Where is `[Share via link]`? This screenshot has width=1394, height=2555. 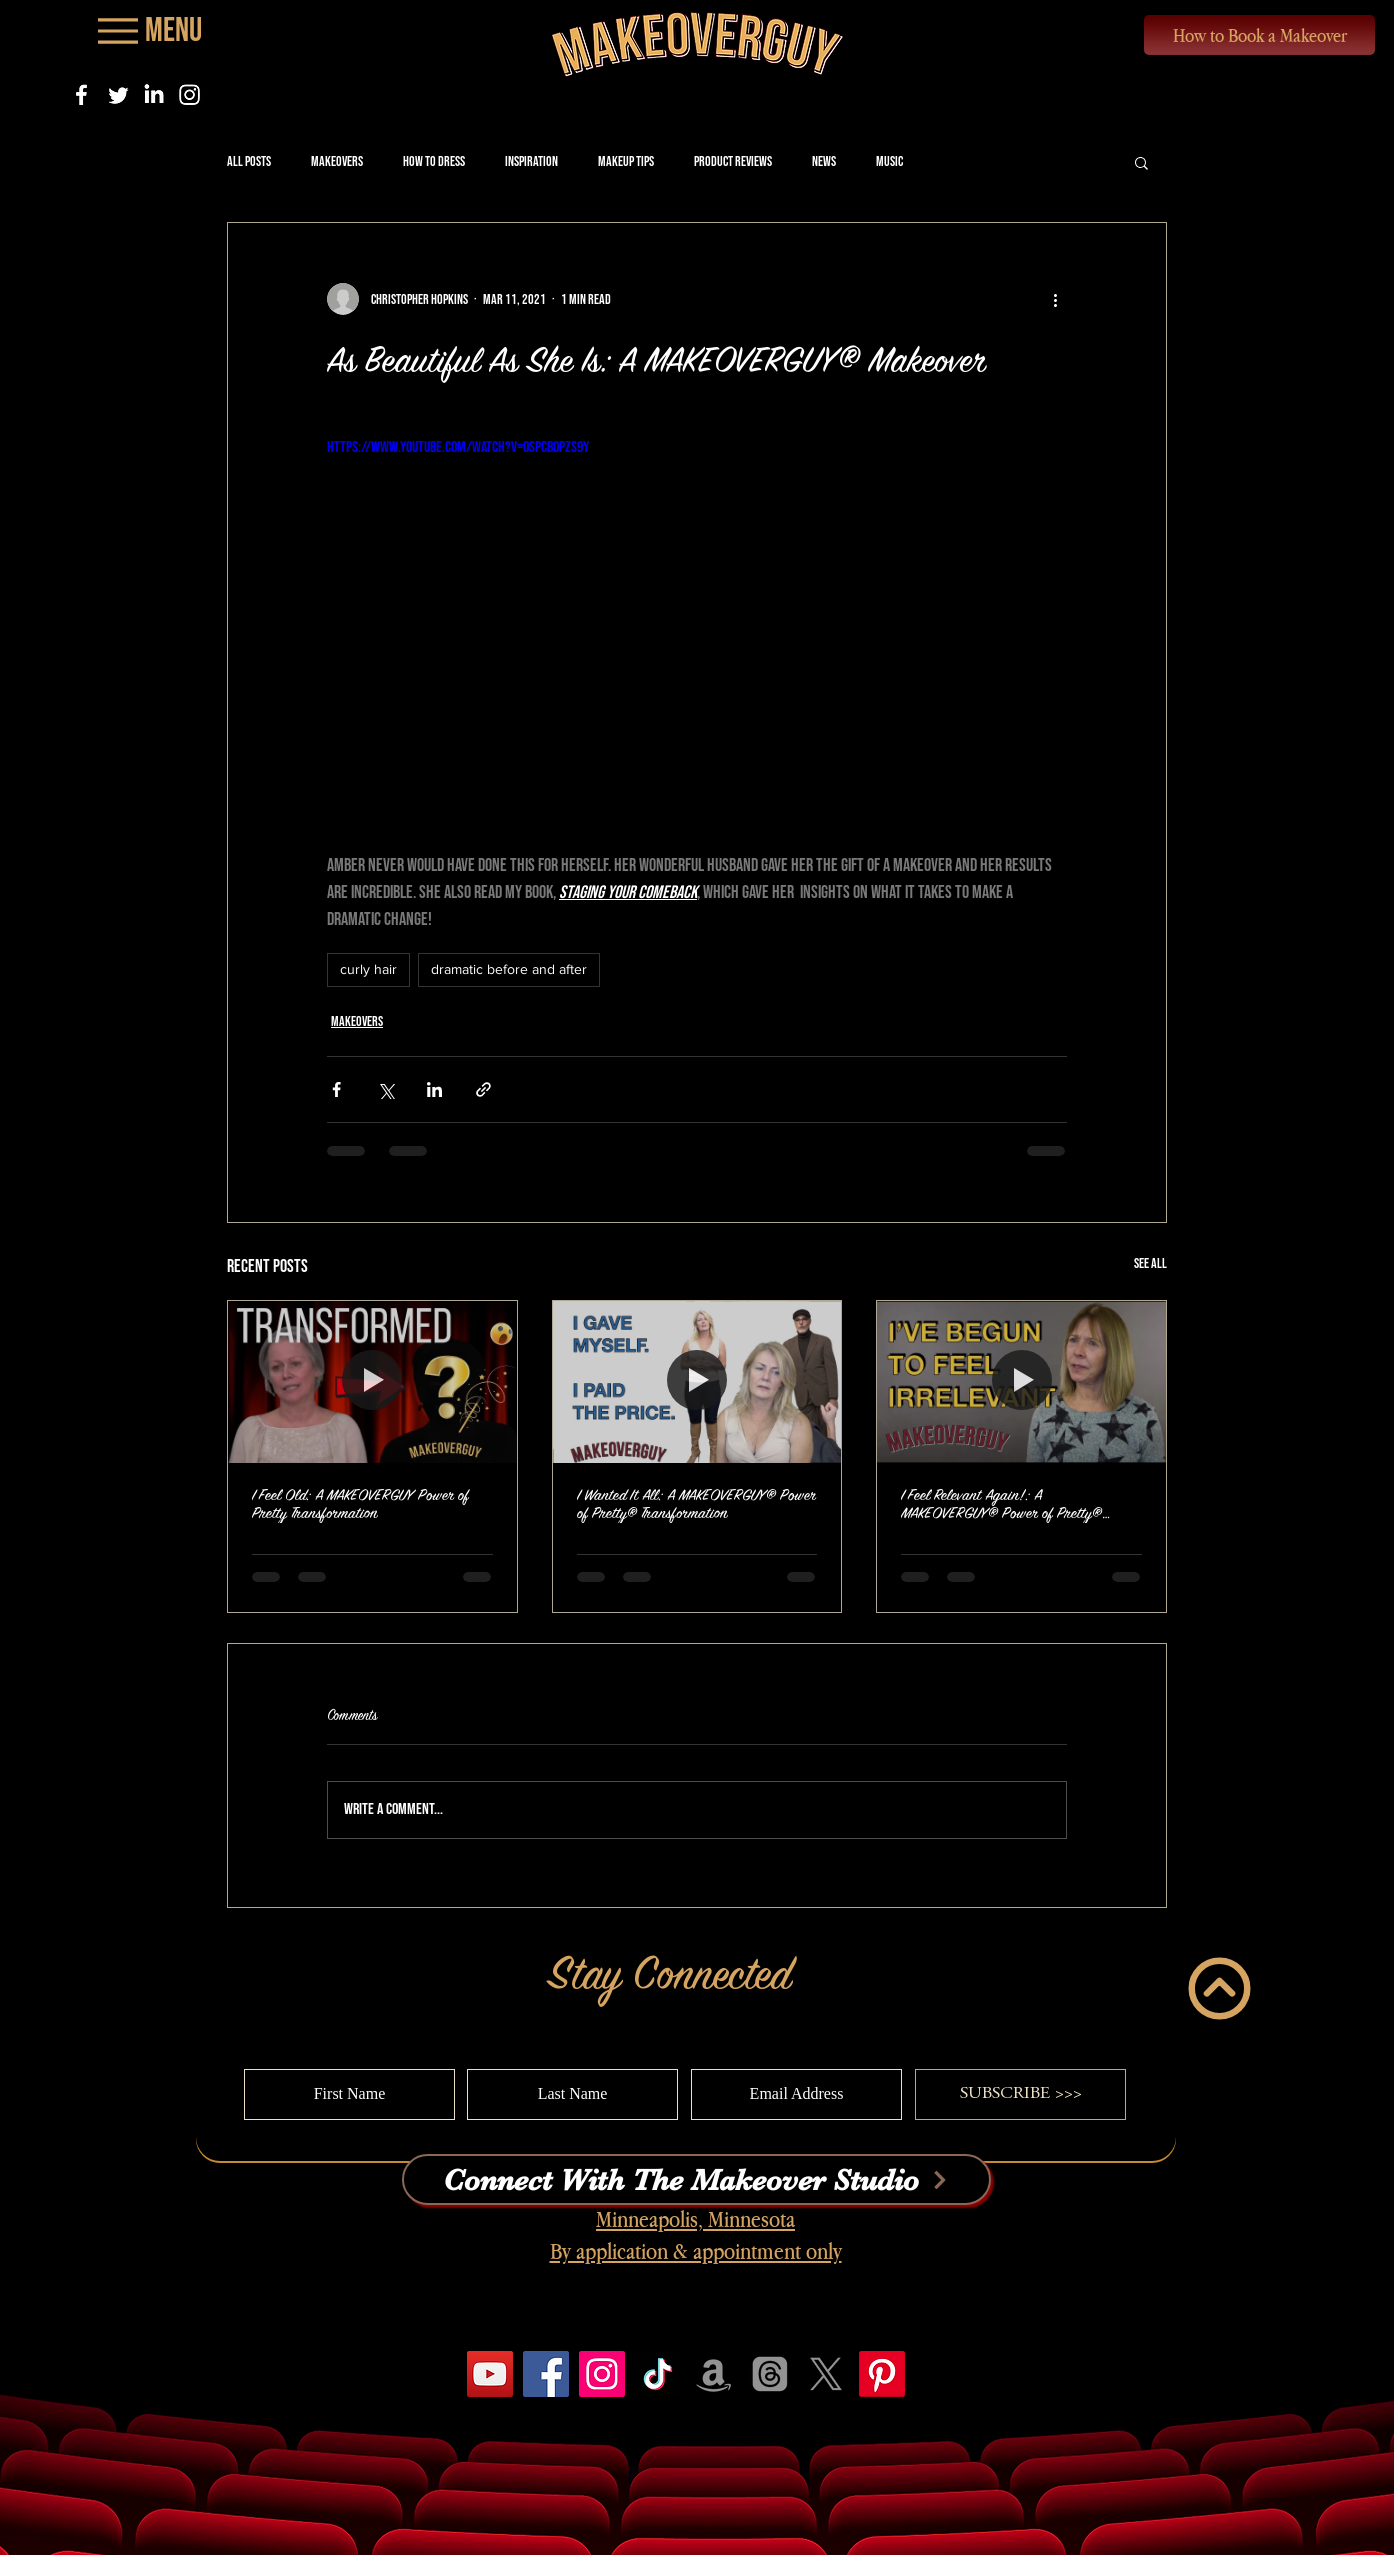
[Share via link] is located at coordinates (483, 1089).